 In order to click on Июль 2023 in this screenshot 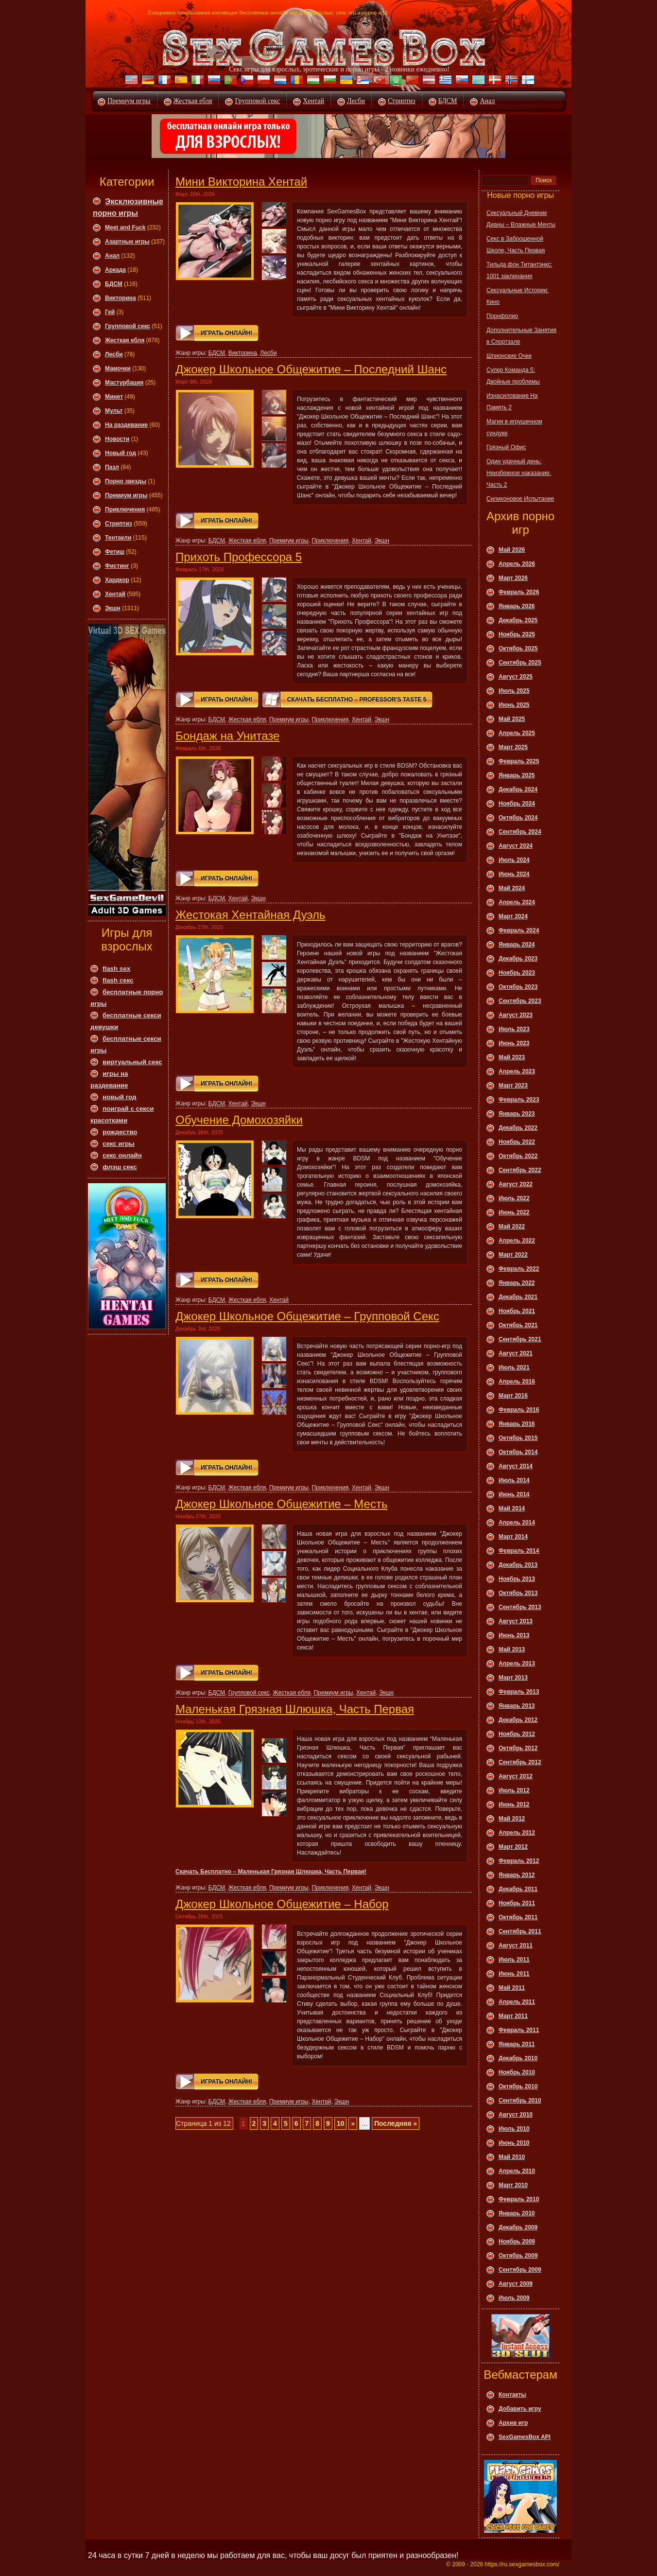, I will do `click(514, 1029)`.